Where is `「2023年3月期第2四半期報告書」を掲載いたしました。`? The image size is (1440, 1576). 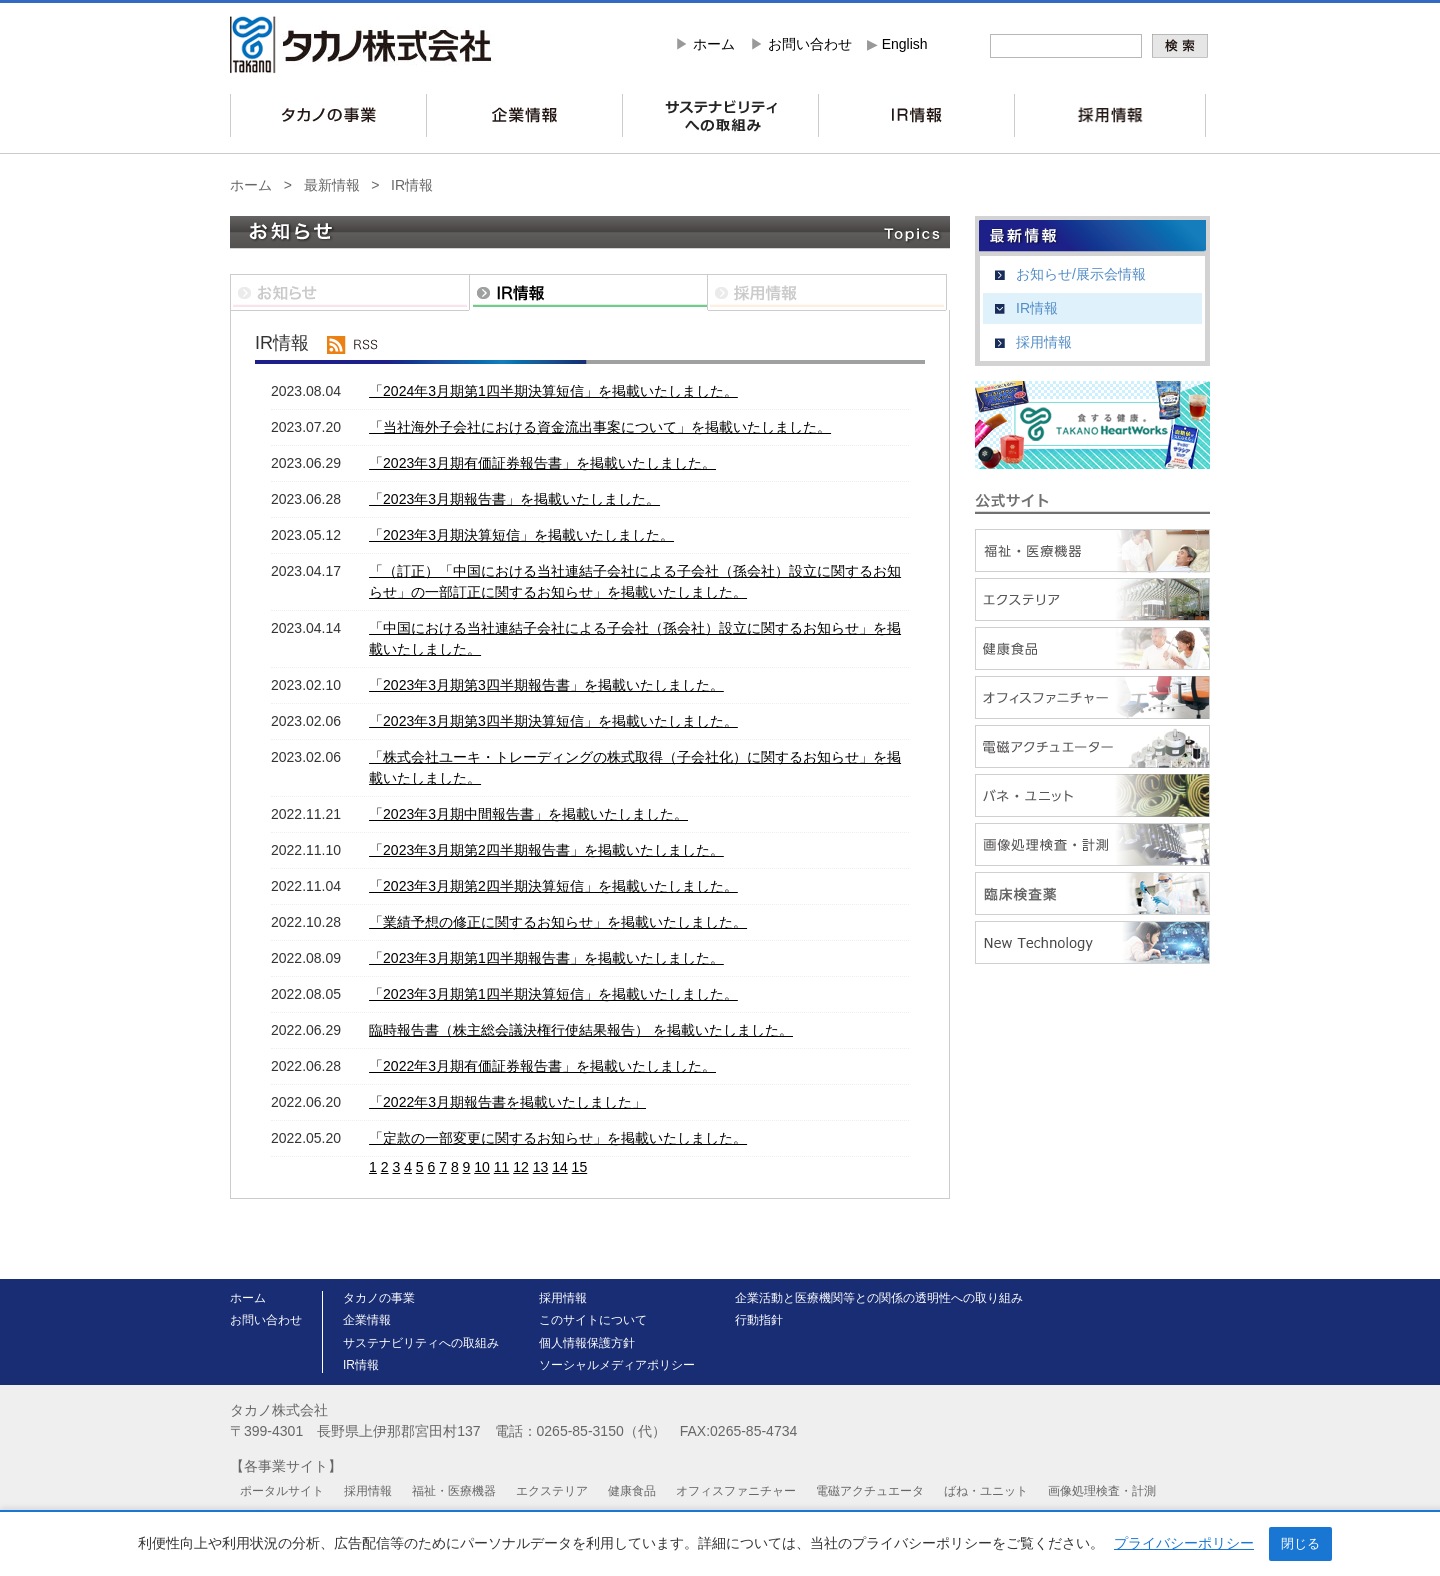
「2023年3月期第2四半期報告書」を掲載いたしました。 is located at coordinates (546, 850).